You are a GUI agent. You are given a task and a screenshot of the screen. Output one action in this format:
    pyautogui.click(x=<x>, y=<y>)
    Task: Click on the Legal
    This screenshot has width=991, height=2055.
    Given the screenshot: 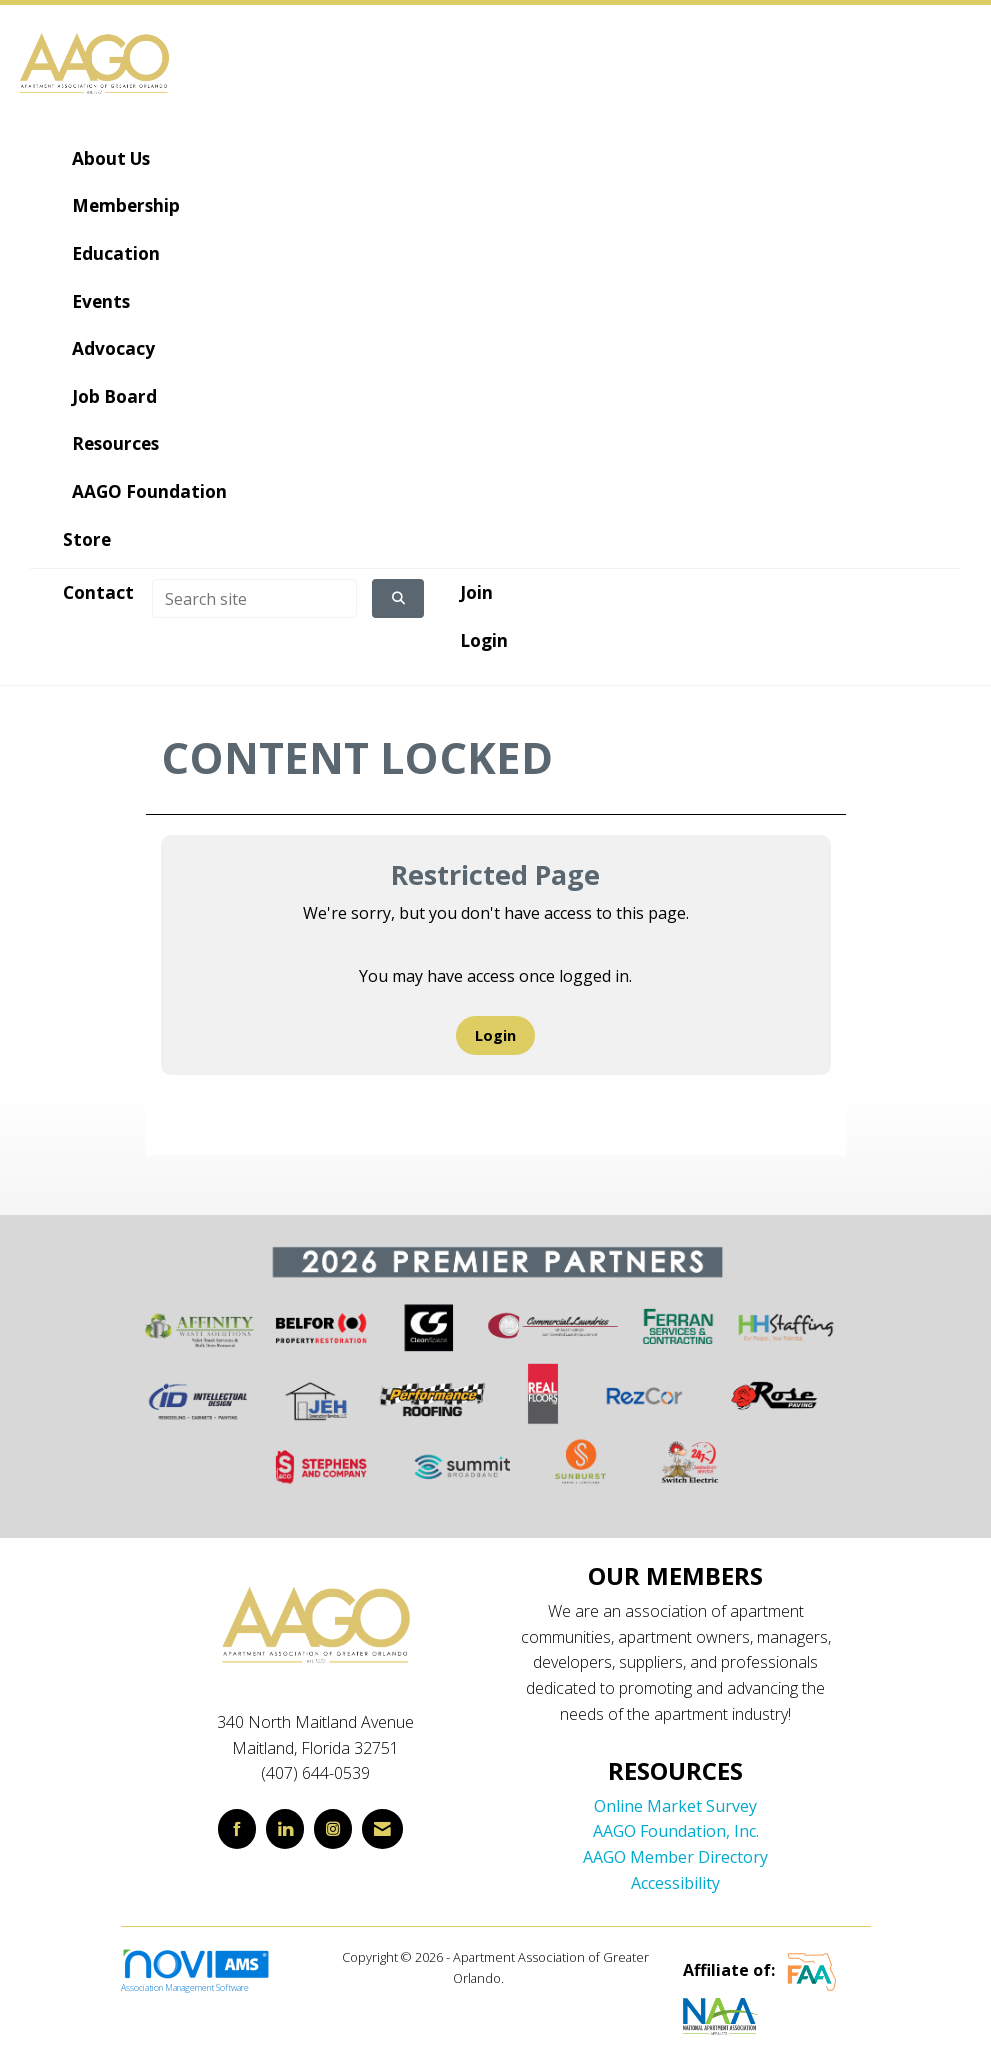 What is the action you would take?
    pyautogui.click(x=522, y=1978)
    